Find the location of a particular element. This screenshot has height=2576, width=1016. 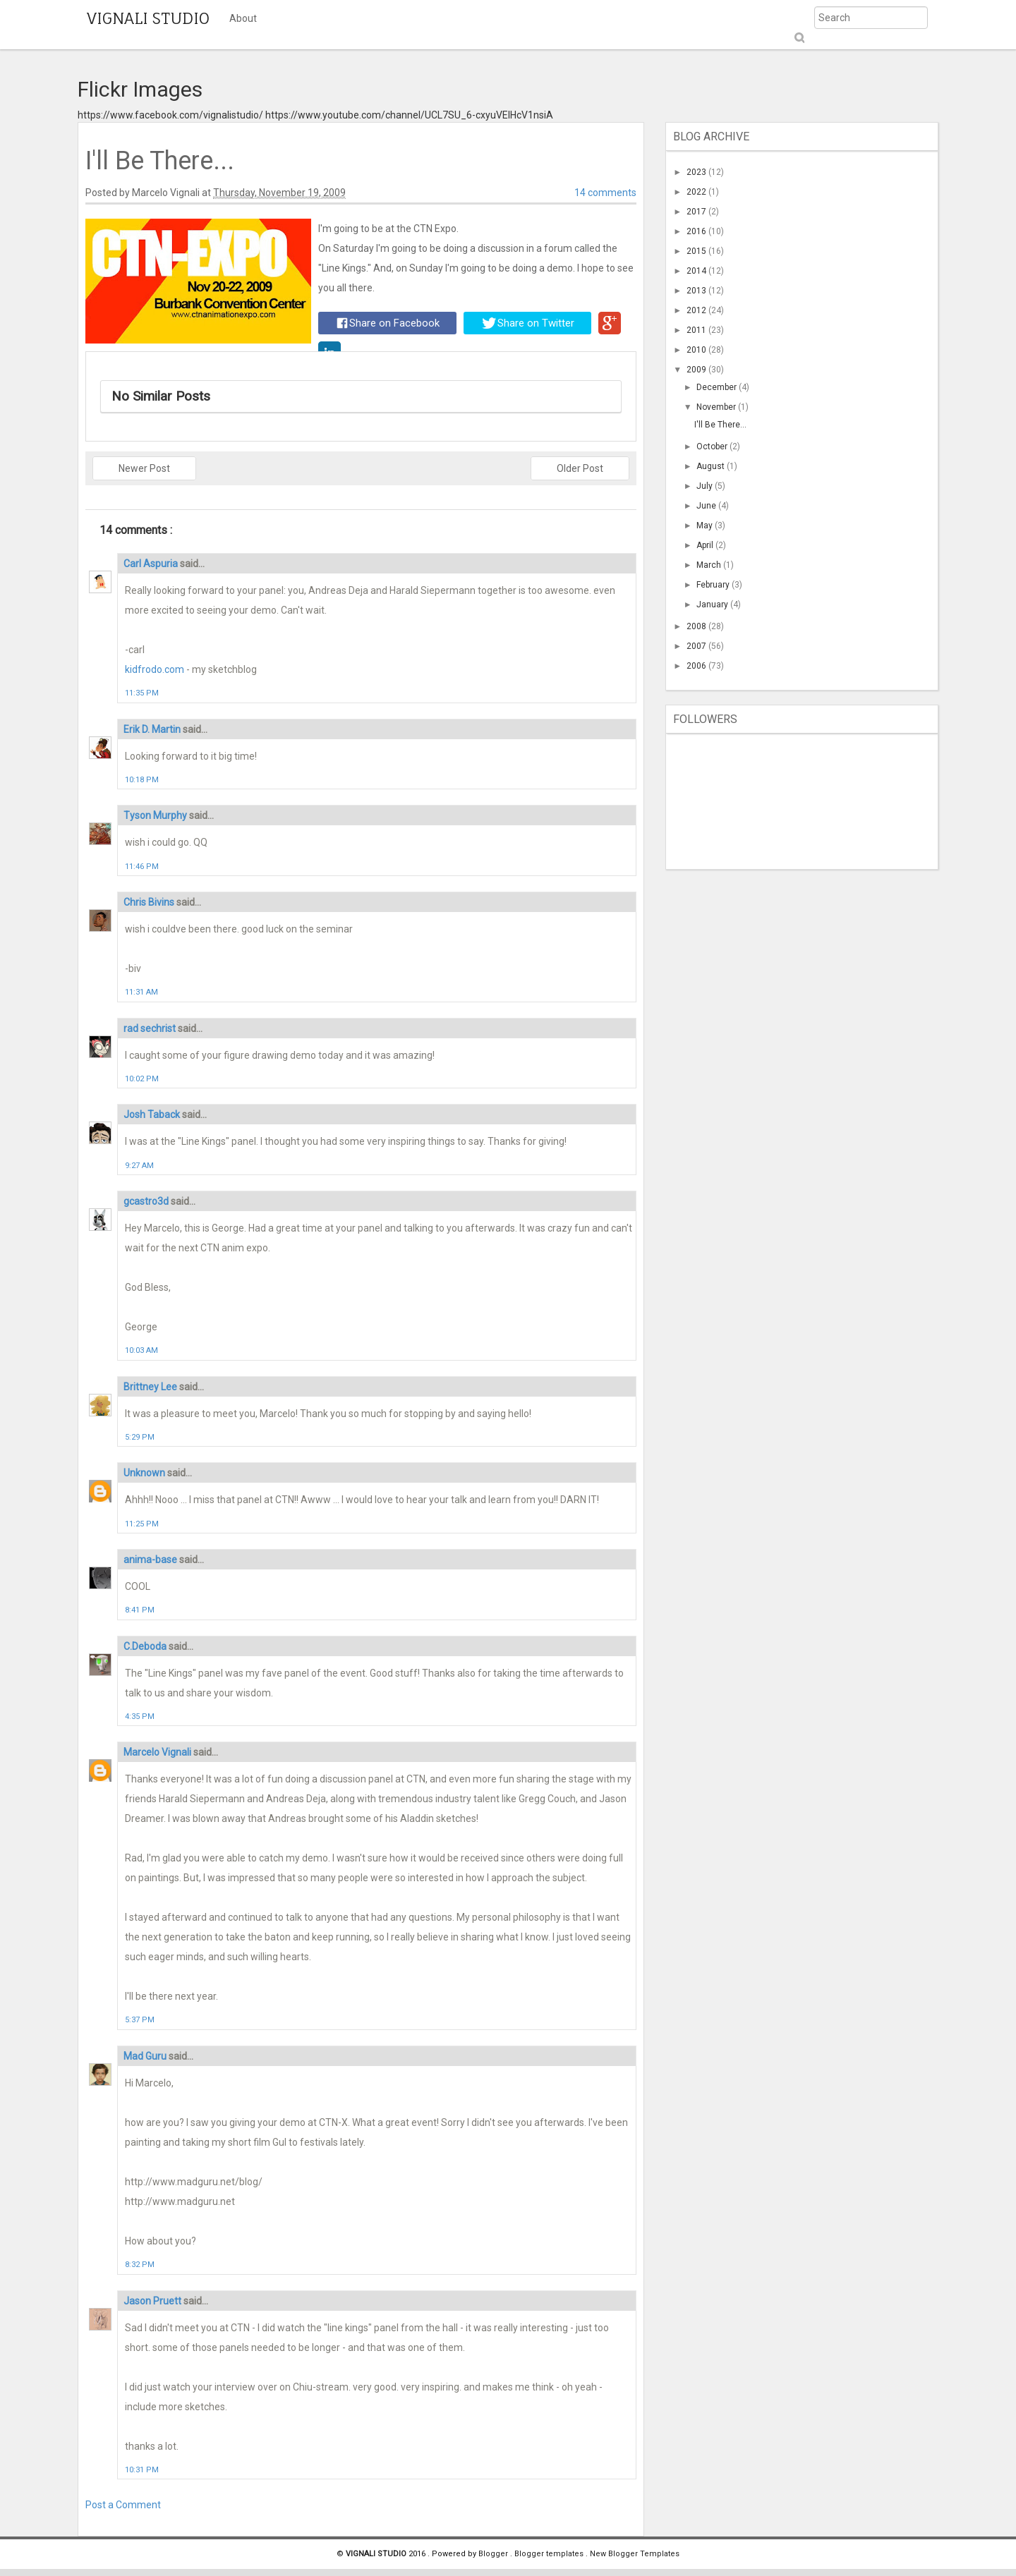

Brittney Lee is located at coordinates (151, 1386).